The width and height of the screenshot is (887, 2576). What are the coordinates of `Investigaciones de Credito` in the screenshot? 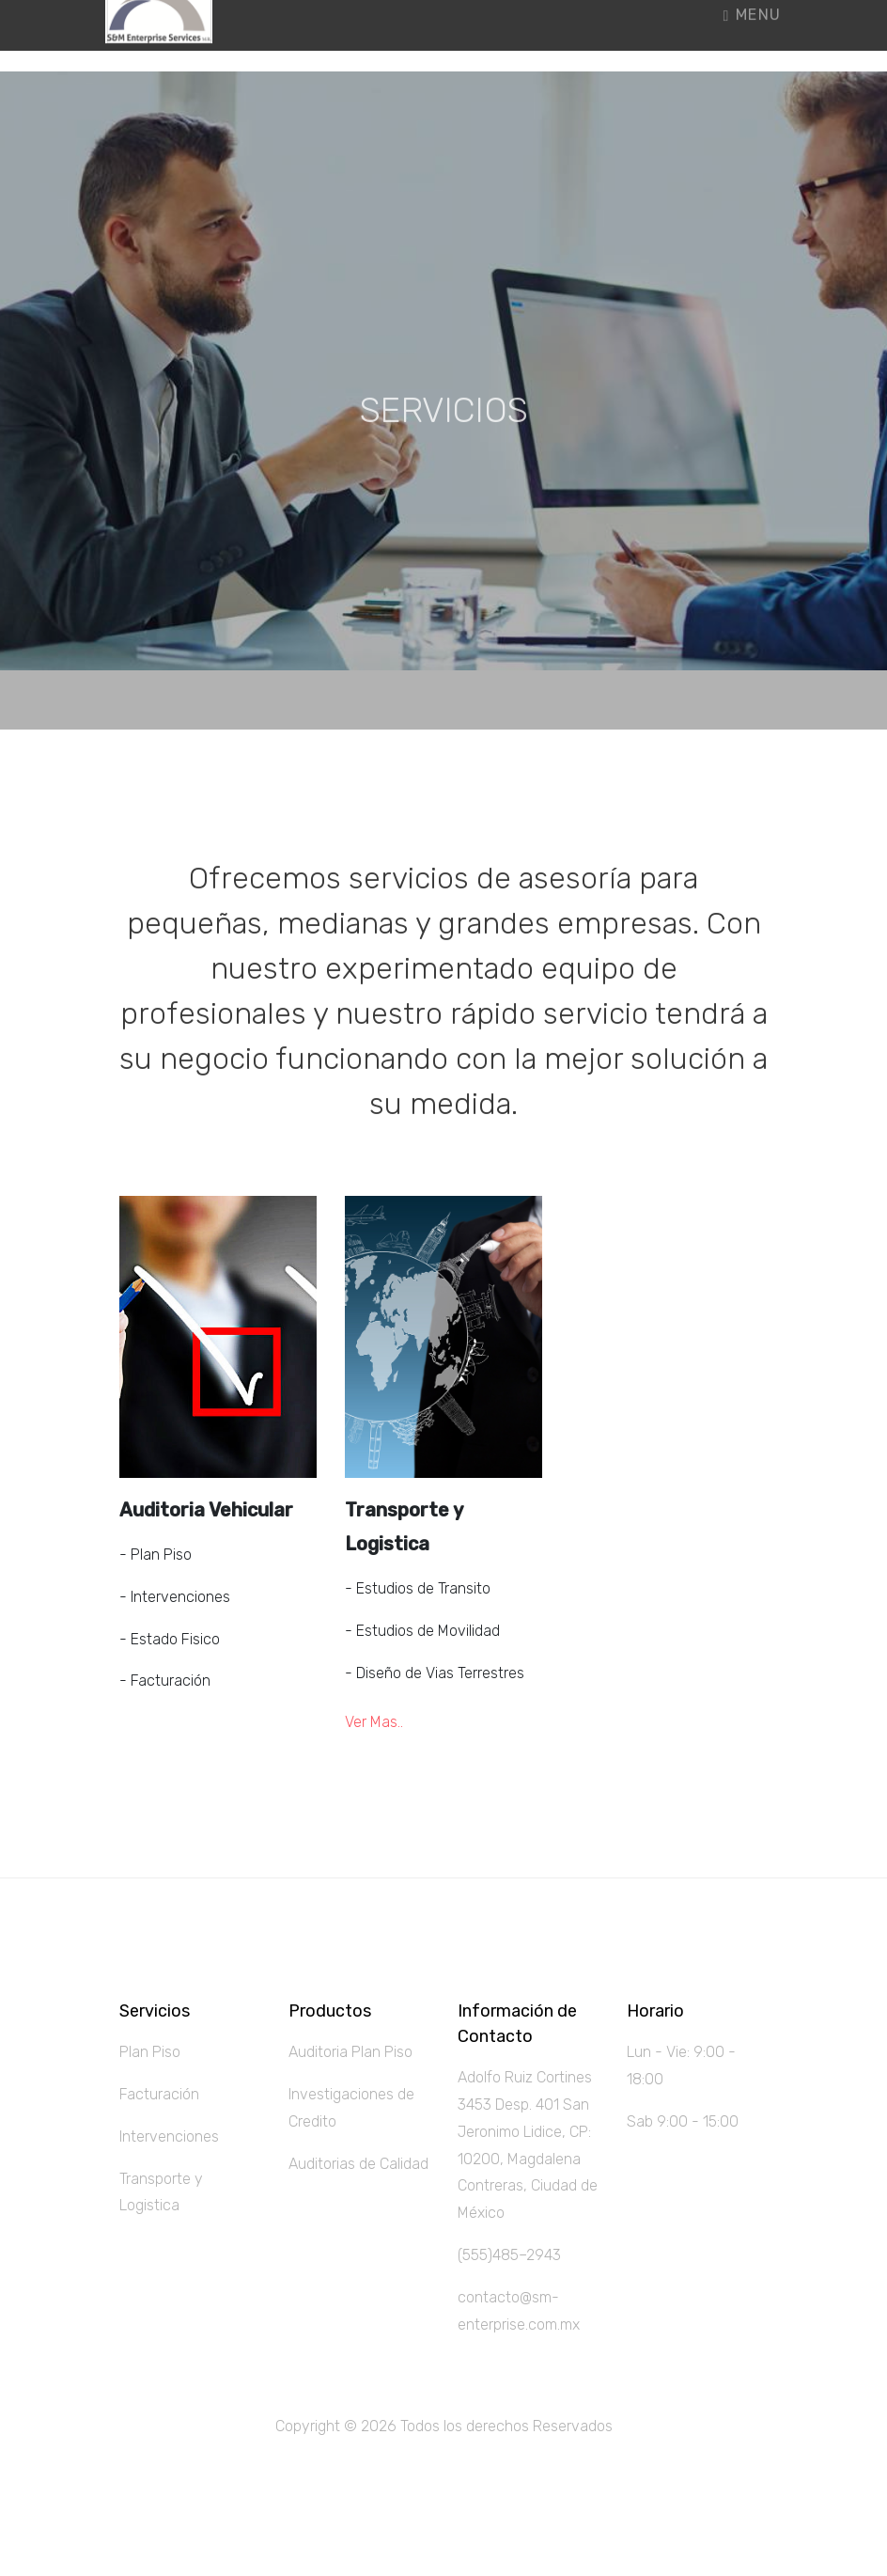 It's located at (351, 2107).